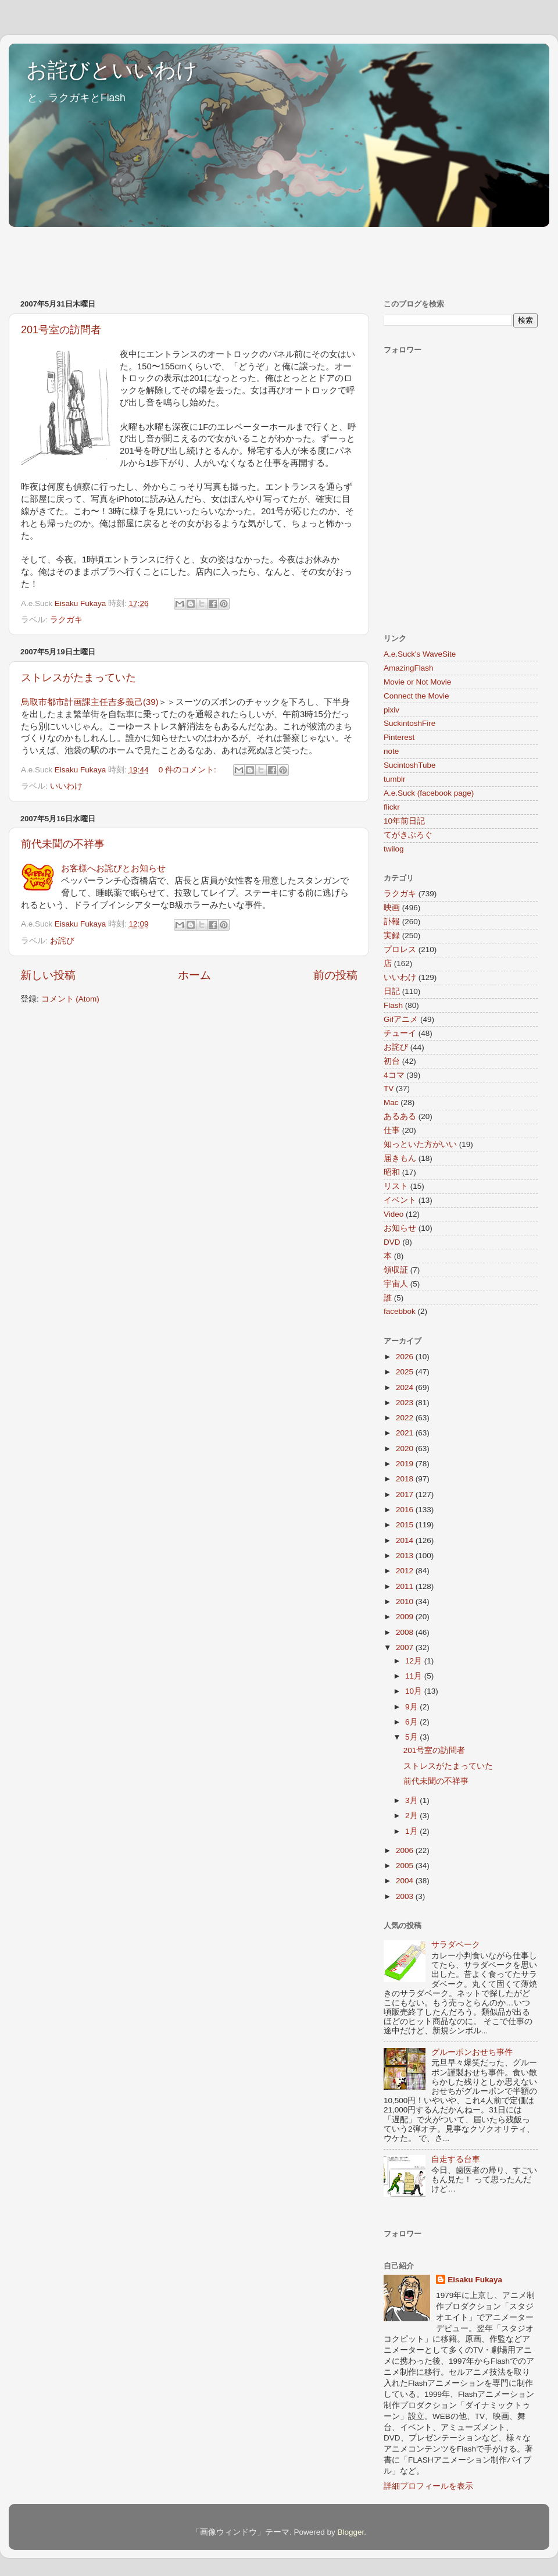 This screenshot has width=558, height=2576. I want to click on 2014, so click(406, 1540).